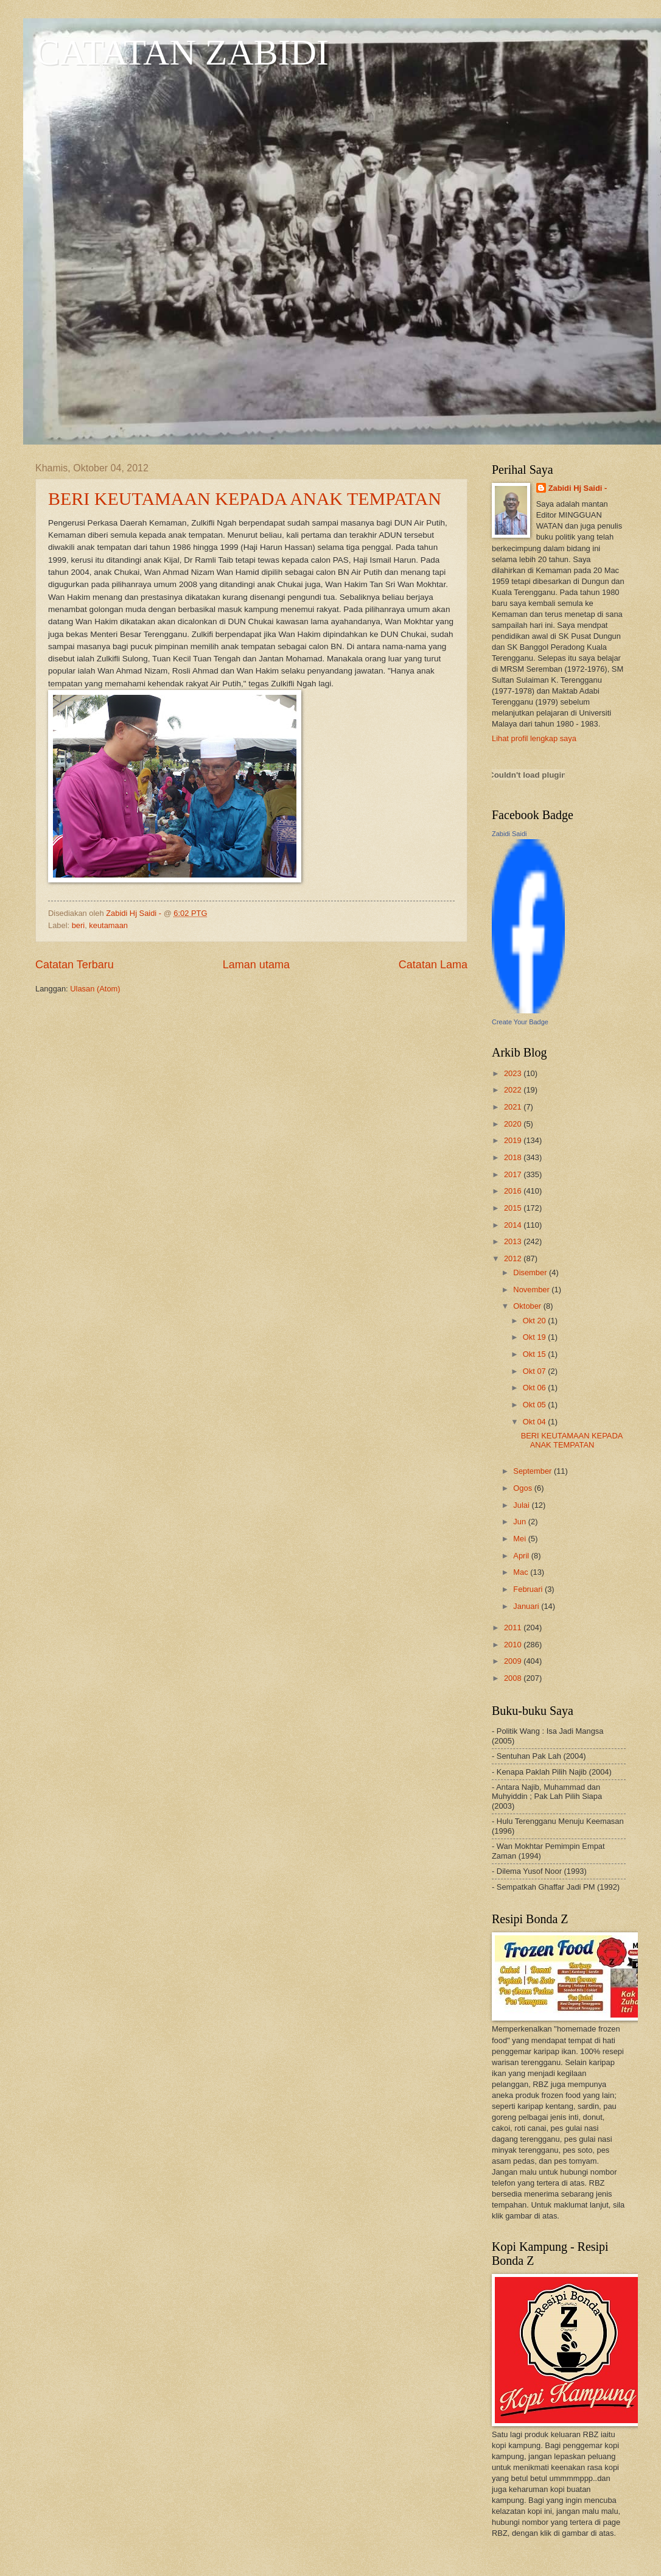  What do you see at coordinates (256, 965) in the screenshot?
I see `Laman utama` at bounding box center [256, 965].